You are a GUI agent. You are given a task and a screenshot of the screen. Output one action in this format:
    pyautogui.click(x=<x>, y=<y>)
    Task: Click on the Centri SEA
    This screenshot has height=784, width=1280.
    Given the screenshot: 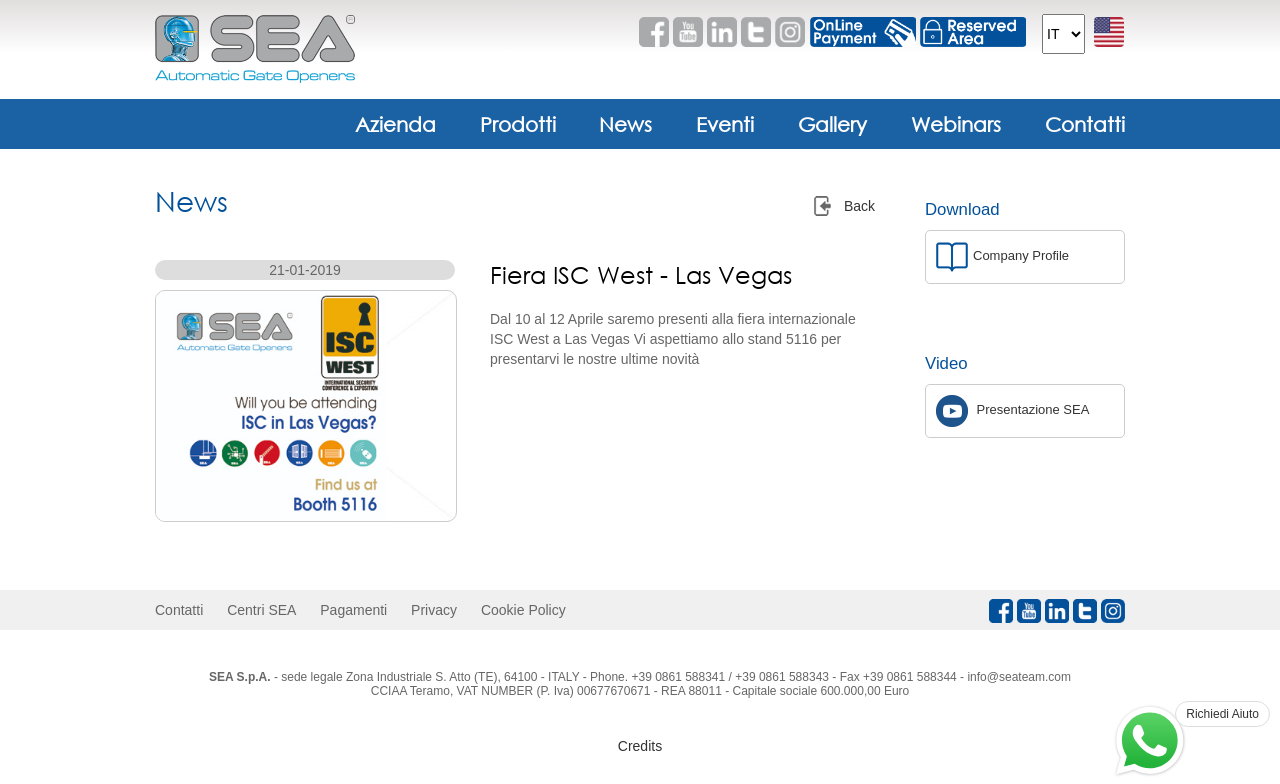 What is the action you would take?
    pyautogui.click(x=261, y=610)
    